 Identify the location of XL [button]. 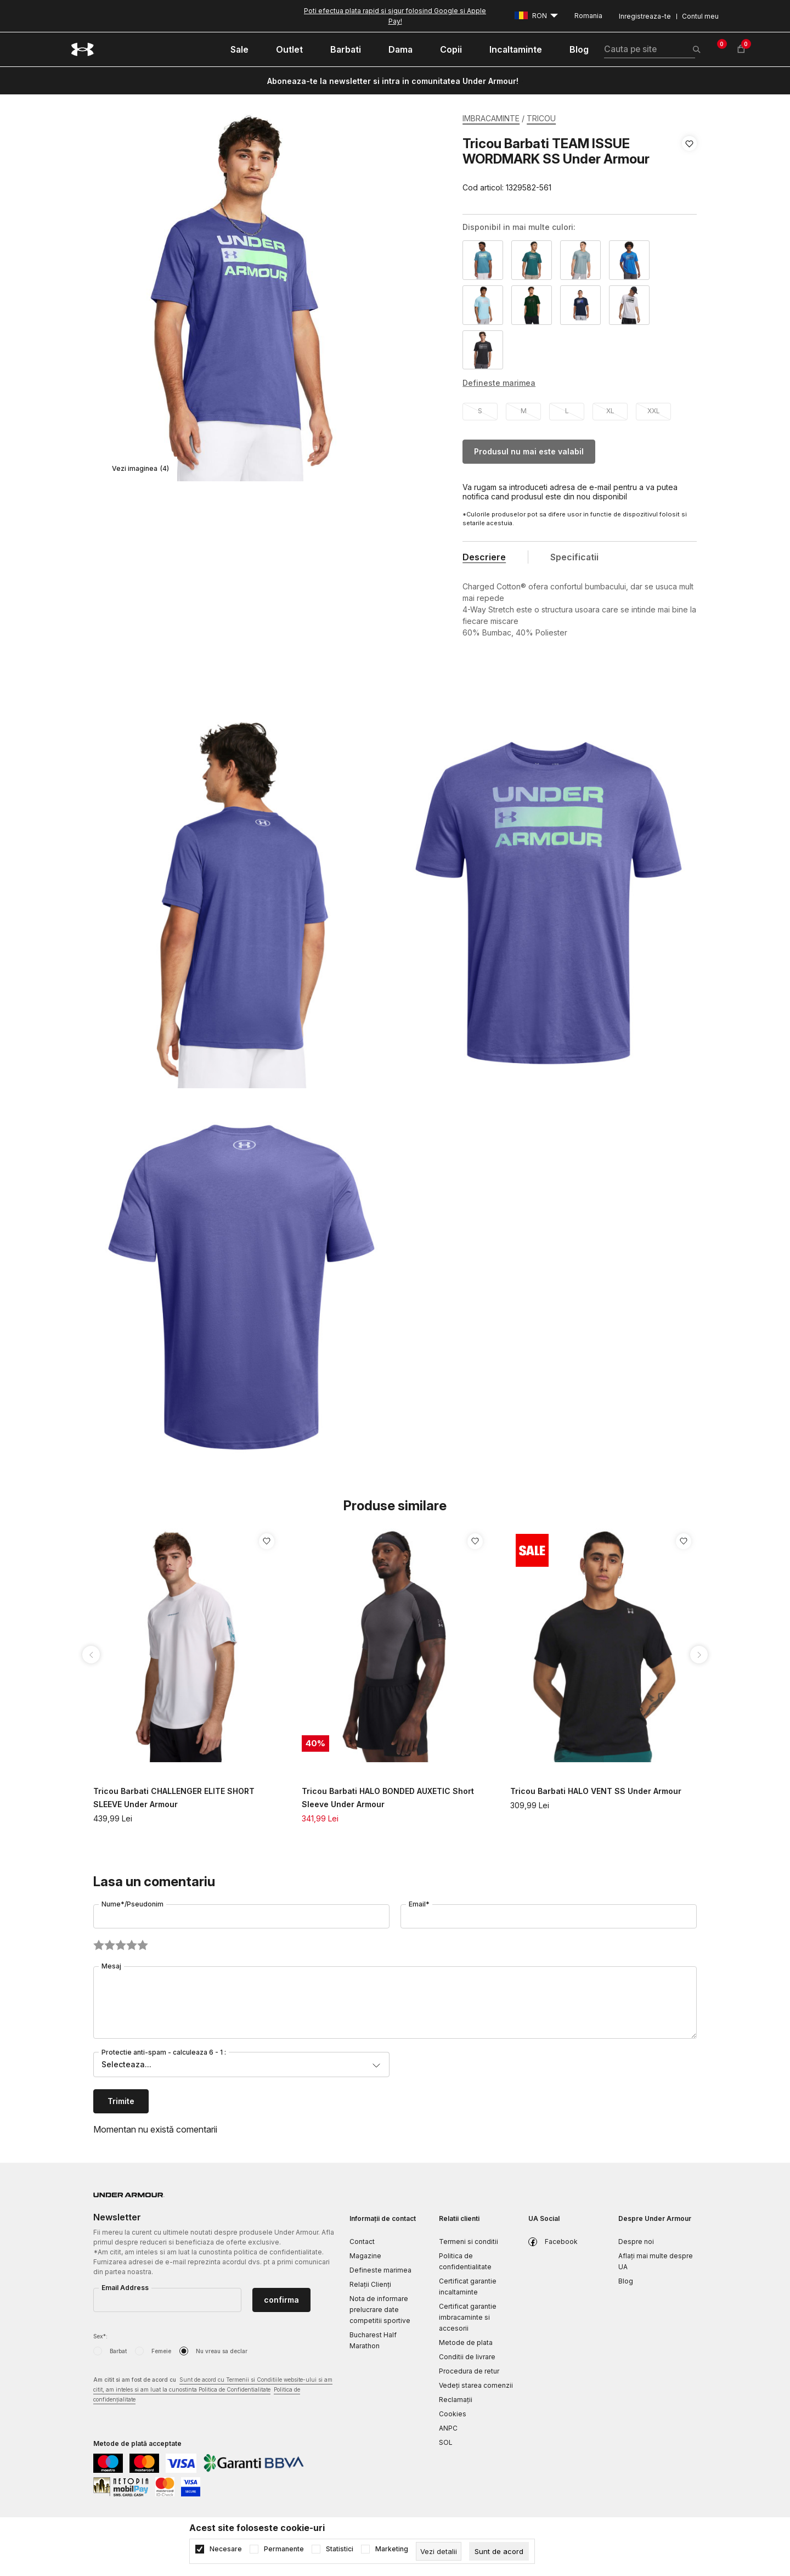
(610, 411).